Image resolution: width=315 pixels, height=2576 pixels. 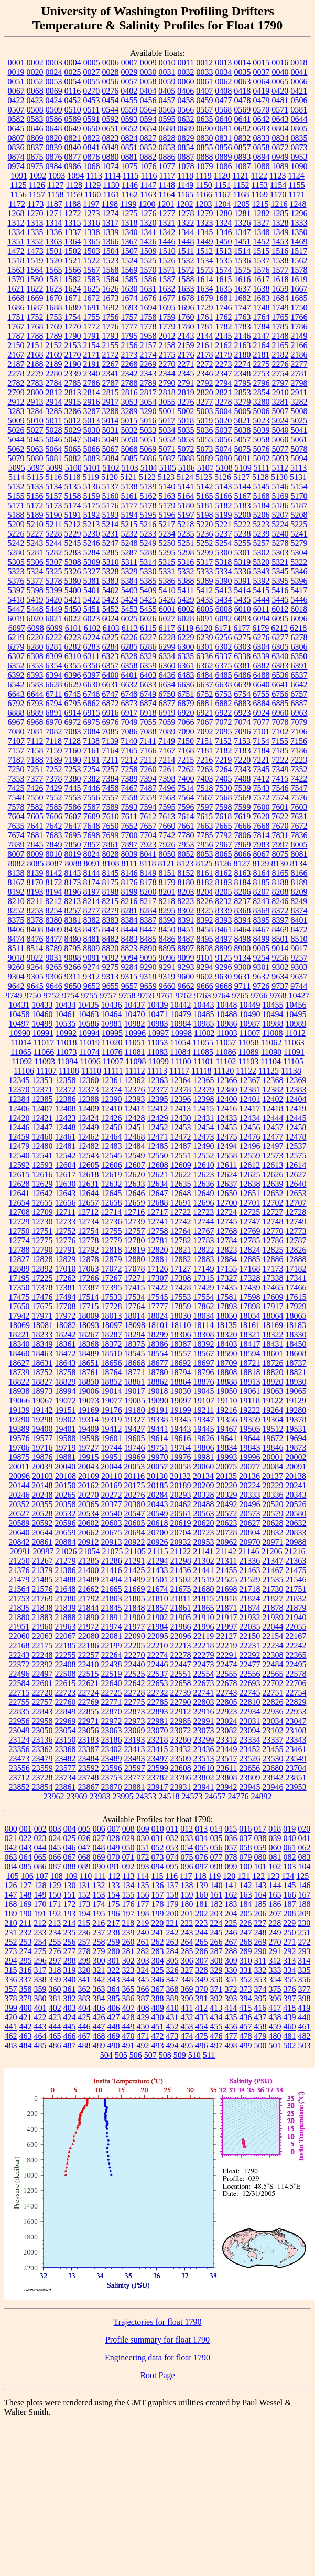 I want to click on 12733, so click(x=65, y=1221).